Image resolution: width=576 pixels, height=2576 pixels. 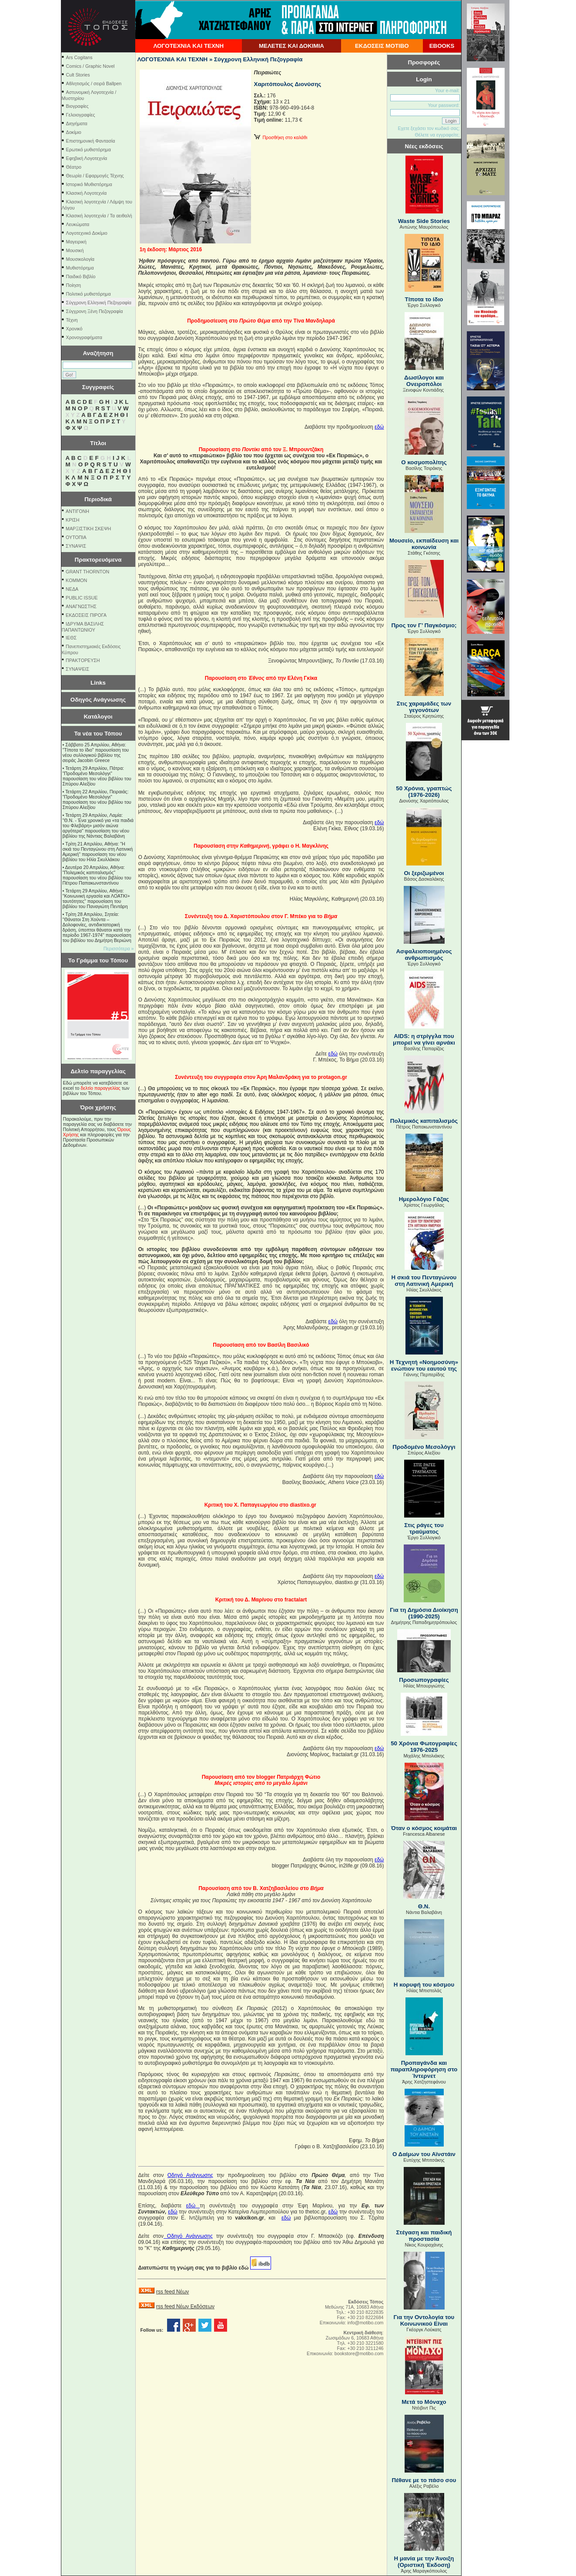 I want to click on ΙΕΘΣ, so click(x=71, y=637).